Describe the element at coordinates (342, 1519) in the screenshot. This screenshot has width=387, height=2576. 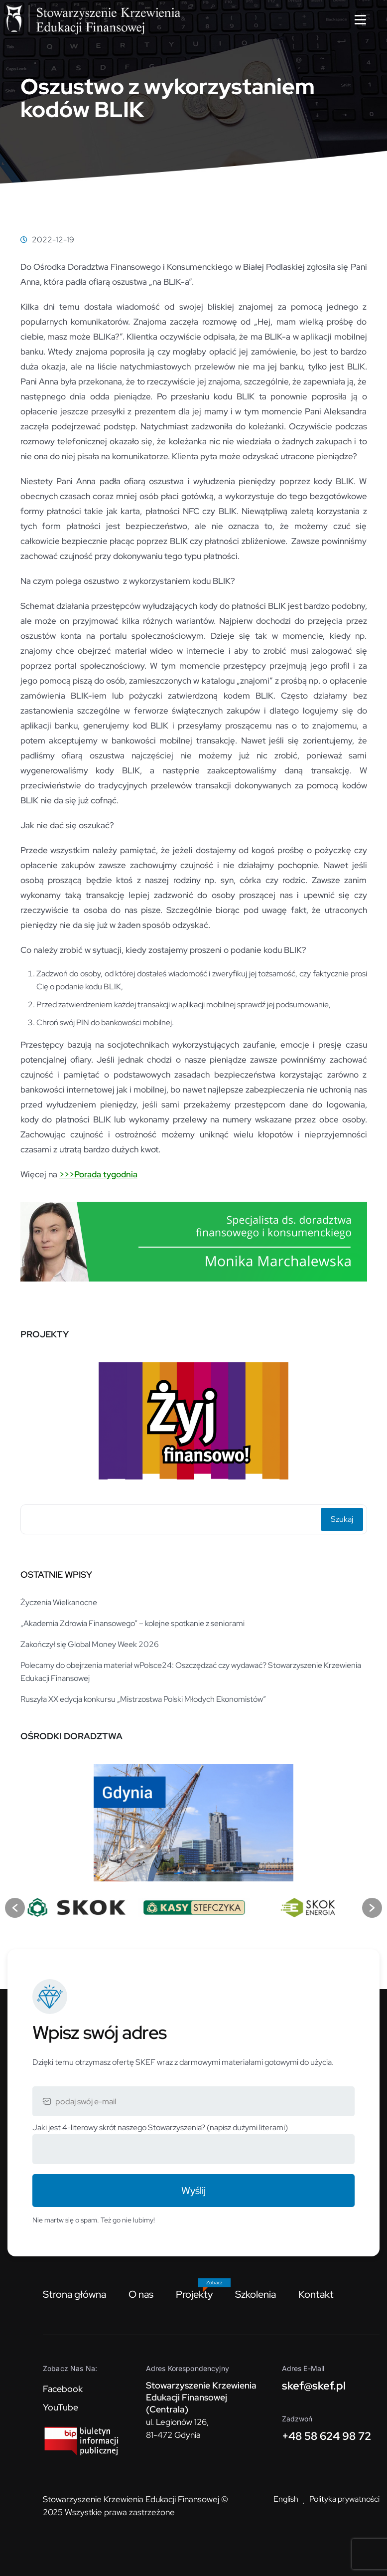
I see `Szukaj` at that location.